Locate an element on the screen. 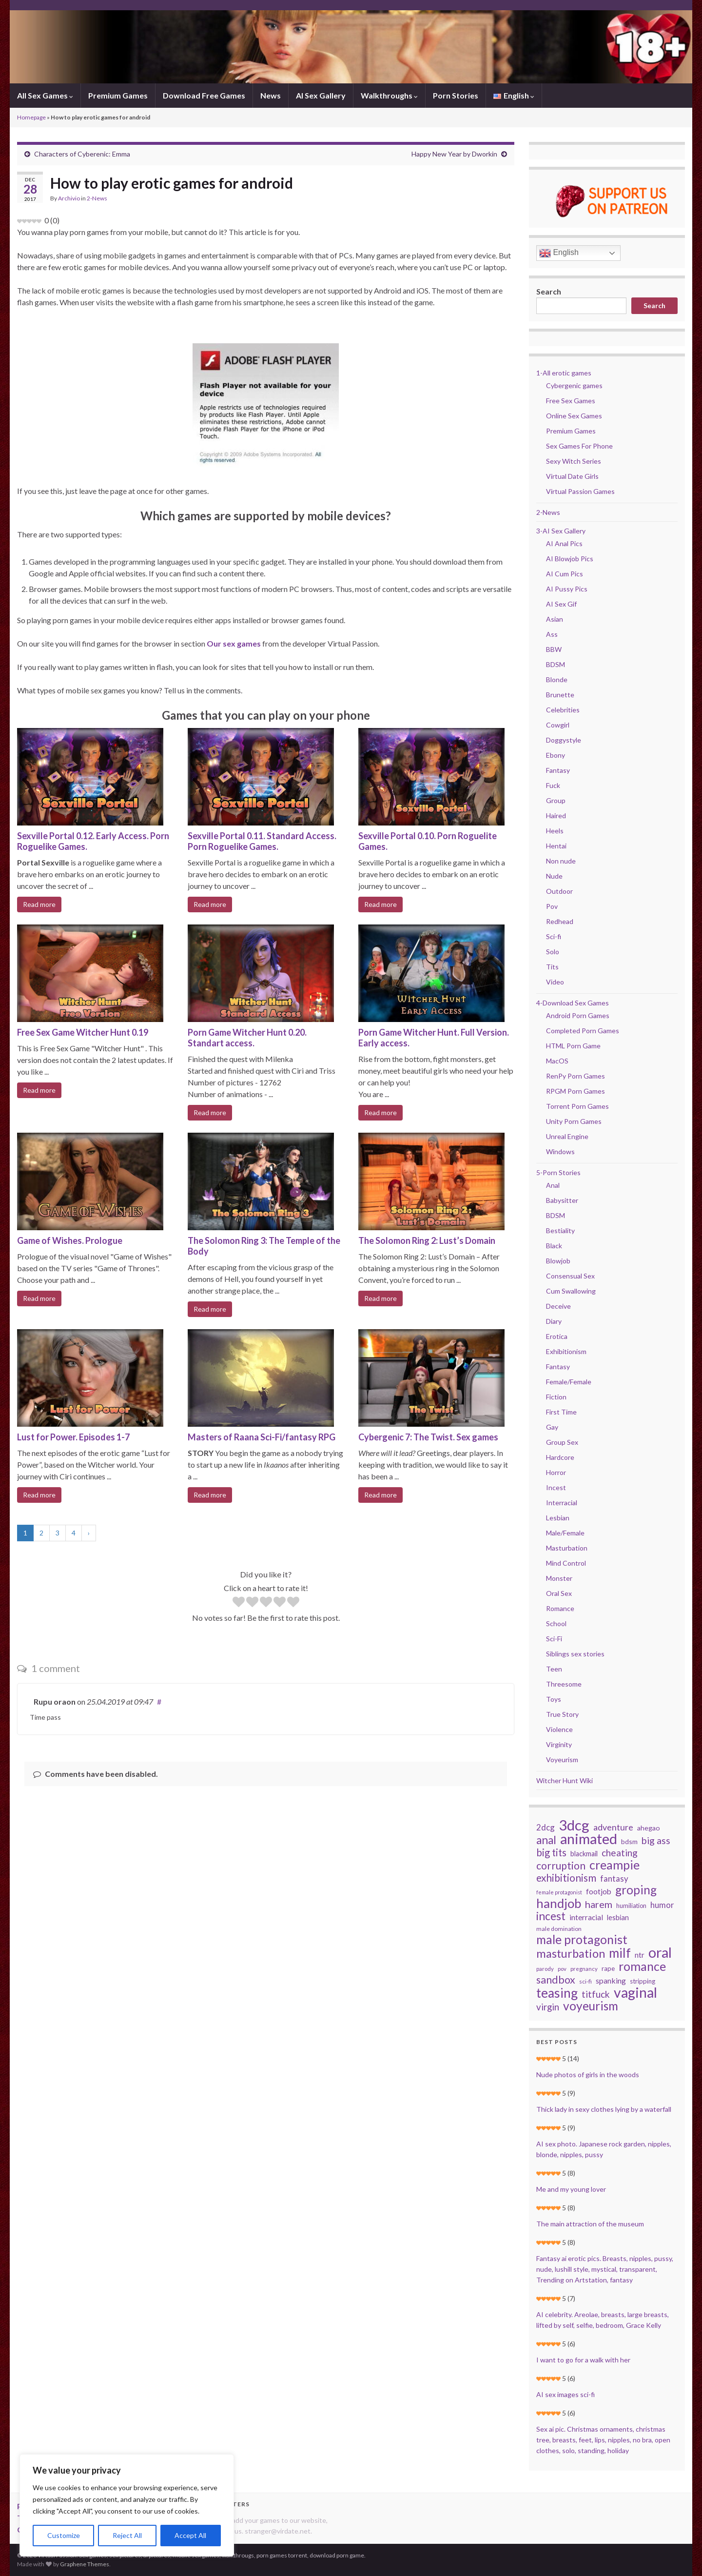 Image resolution: width=702 pixels, height=2576 pixels. harem [harem (67 items)] is located at coordinates (598, 1904).